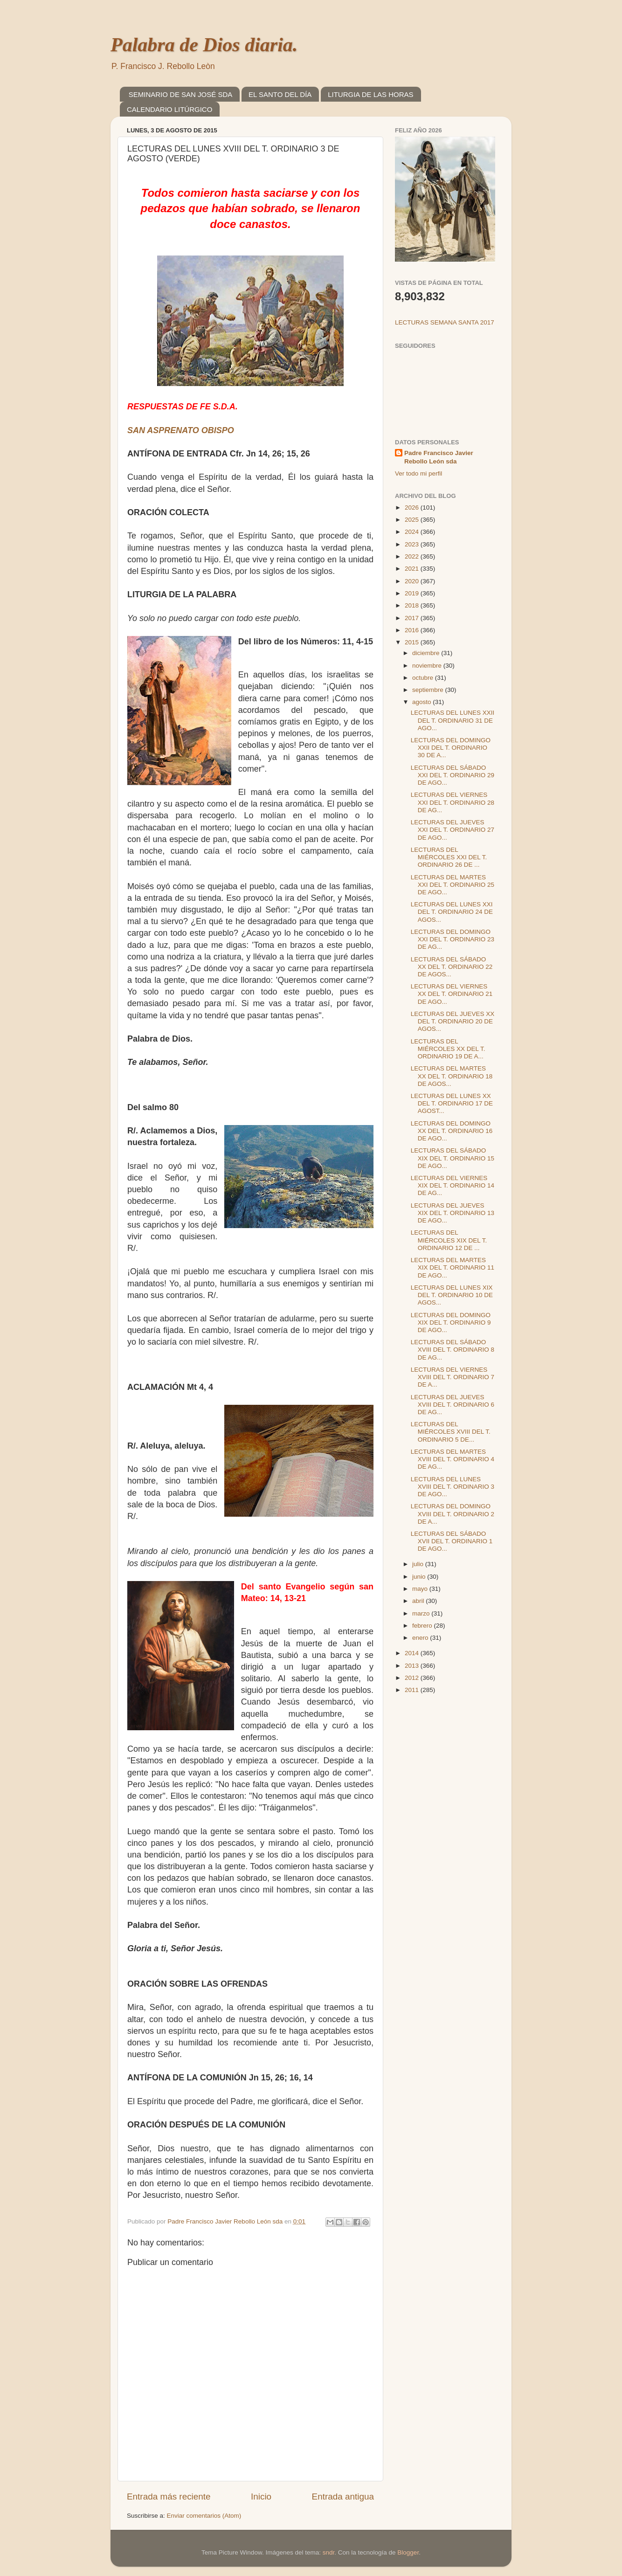 This screenshot has height=2576, width=622. Describe the element at coordinates (413, 519) in the screenshot. I see `2025` at that location.